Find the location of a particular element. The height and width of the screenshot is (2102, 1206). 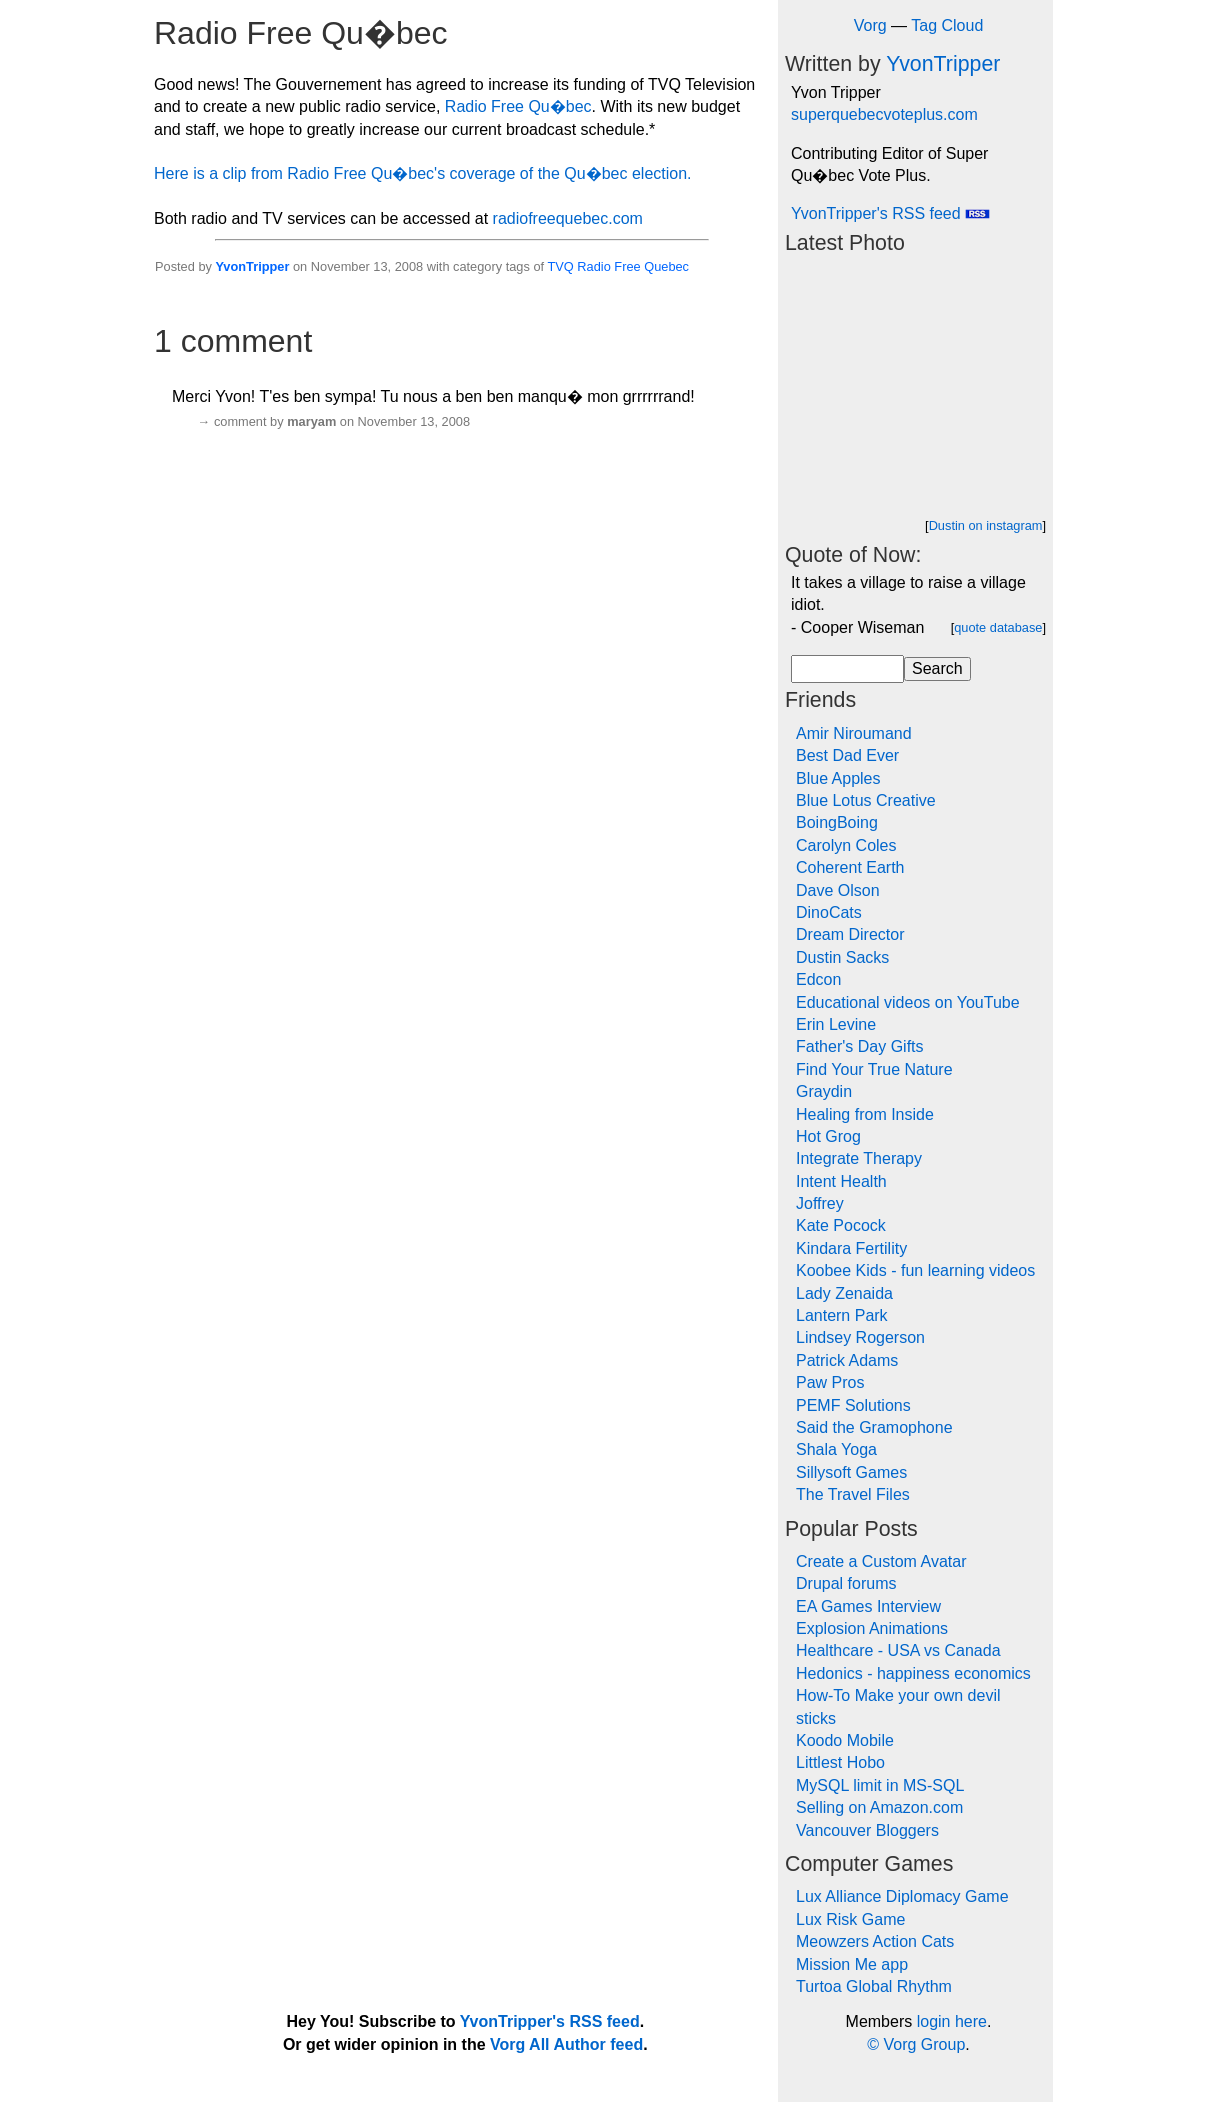

Lantern Park is located at coordinates (842, 1315).